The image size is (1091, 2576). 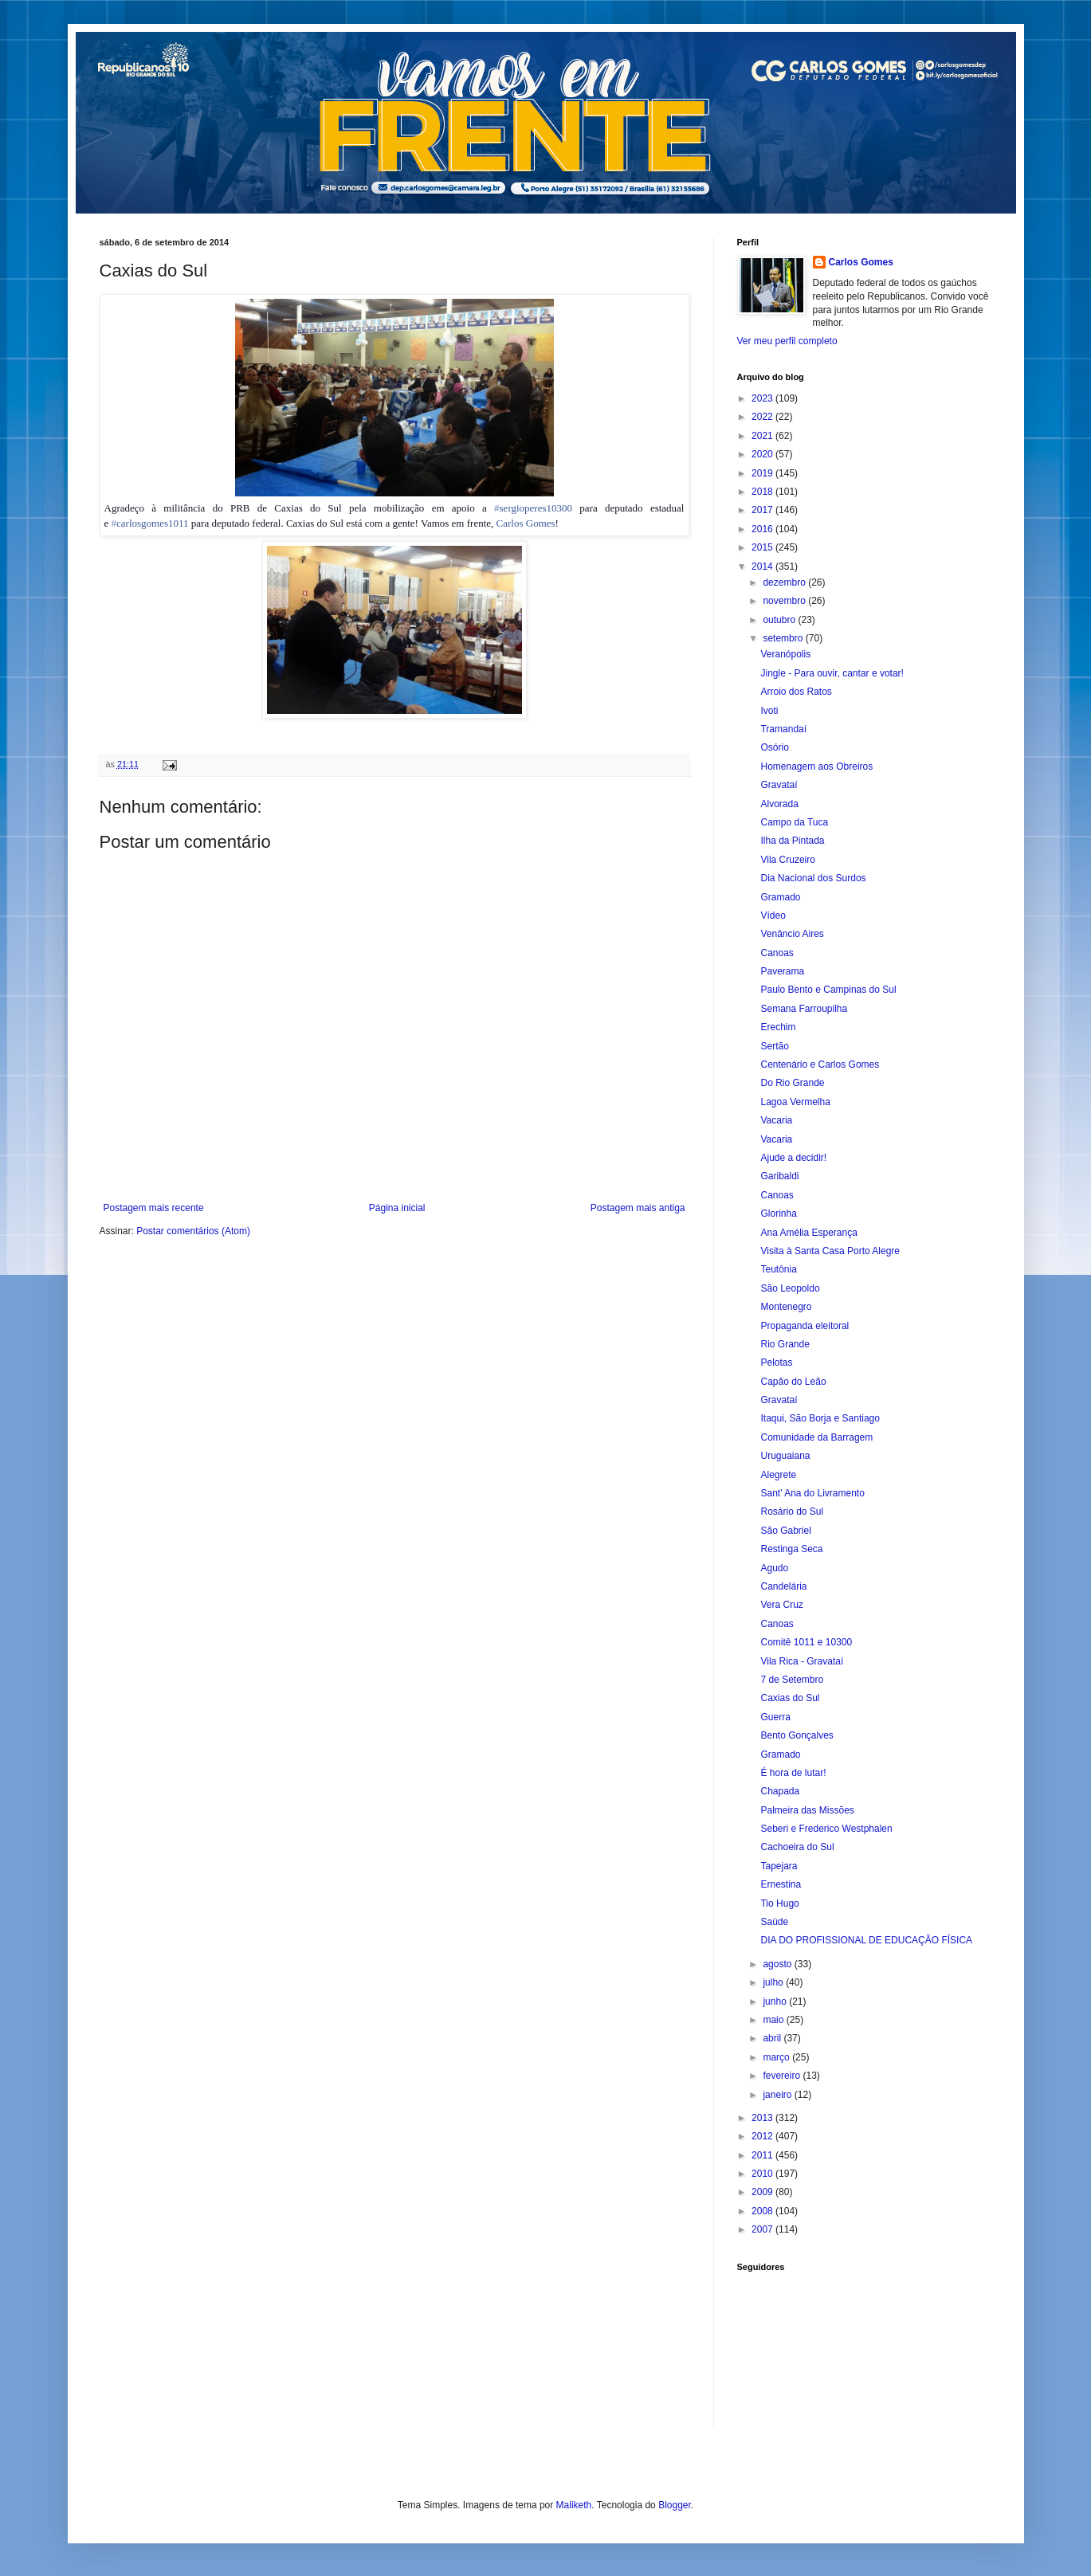 I want to click on 2014, so click(x=763, y=566).